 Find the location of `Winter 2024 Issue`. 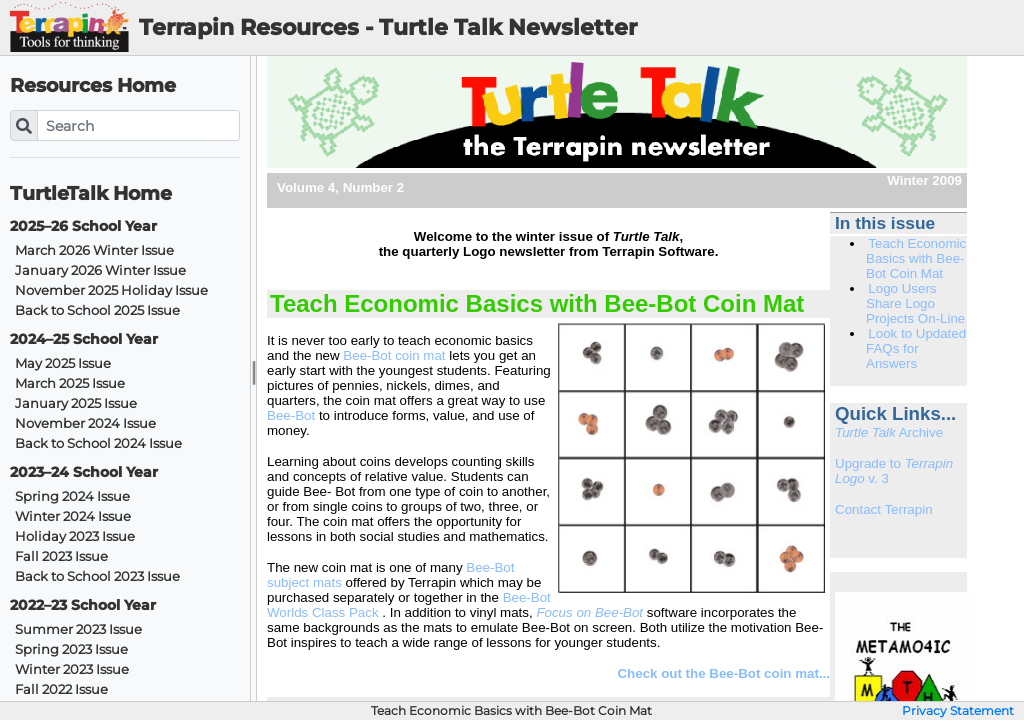

Winter 2024 Issue is located at coordinates (73, 516).